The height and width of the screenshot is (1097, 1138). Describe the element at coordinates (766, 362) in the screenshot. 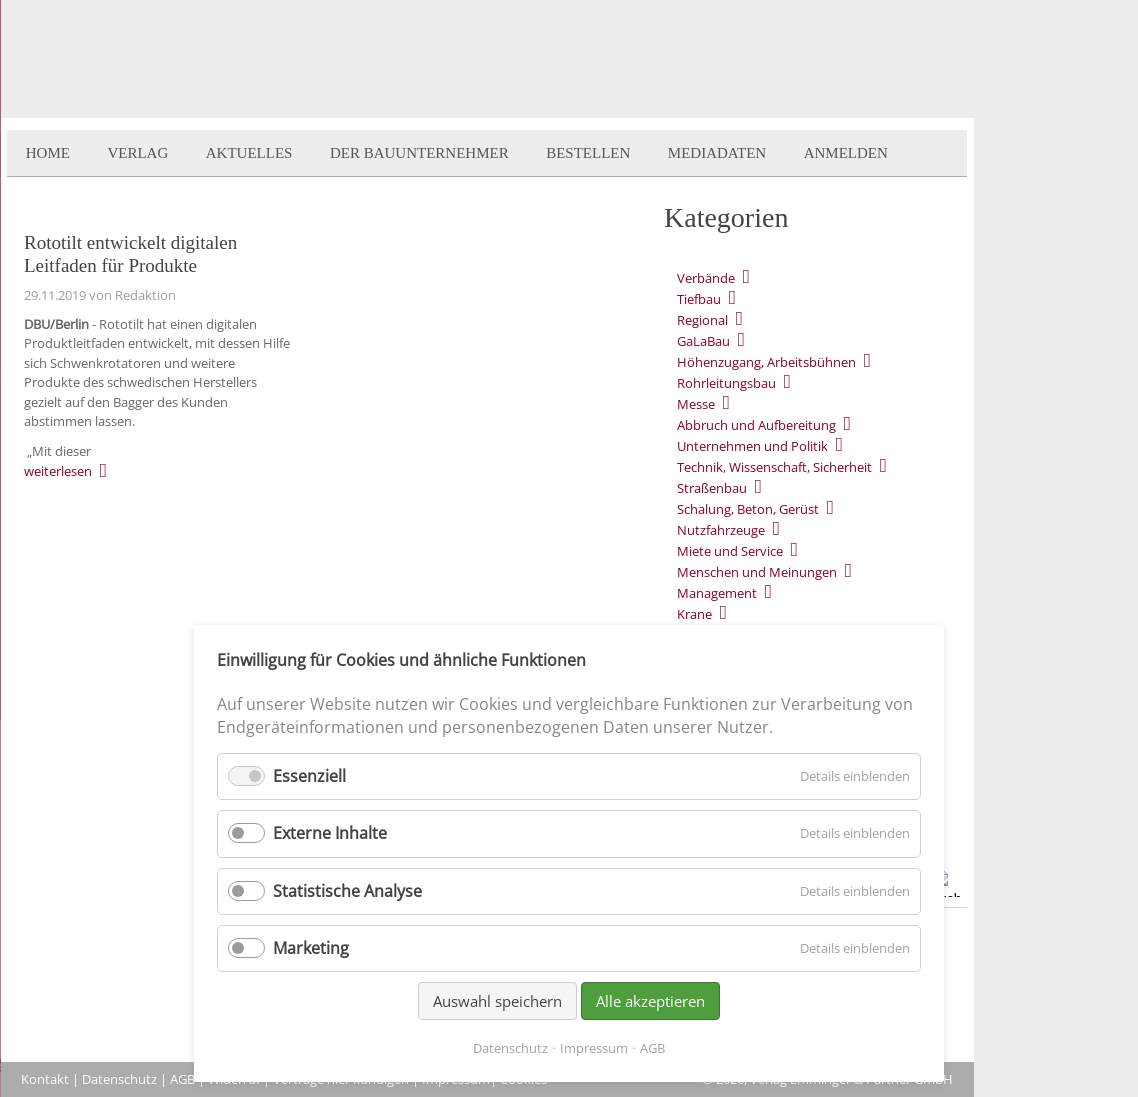

I see `Höhenzugang, Arbeitsbühnen` at that location.